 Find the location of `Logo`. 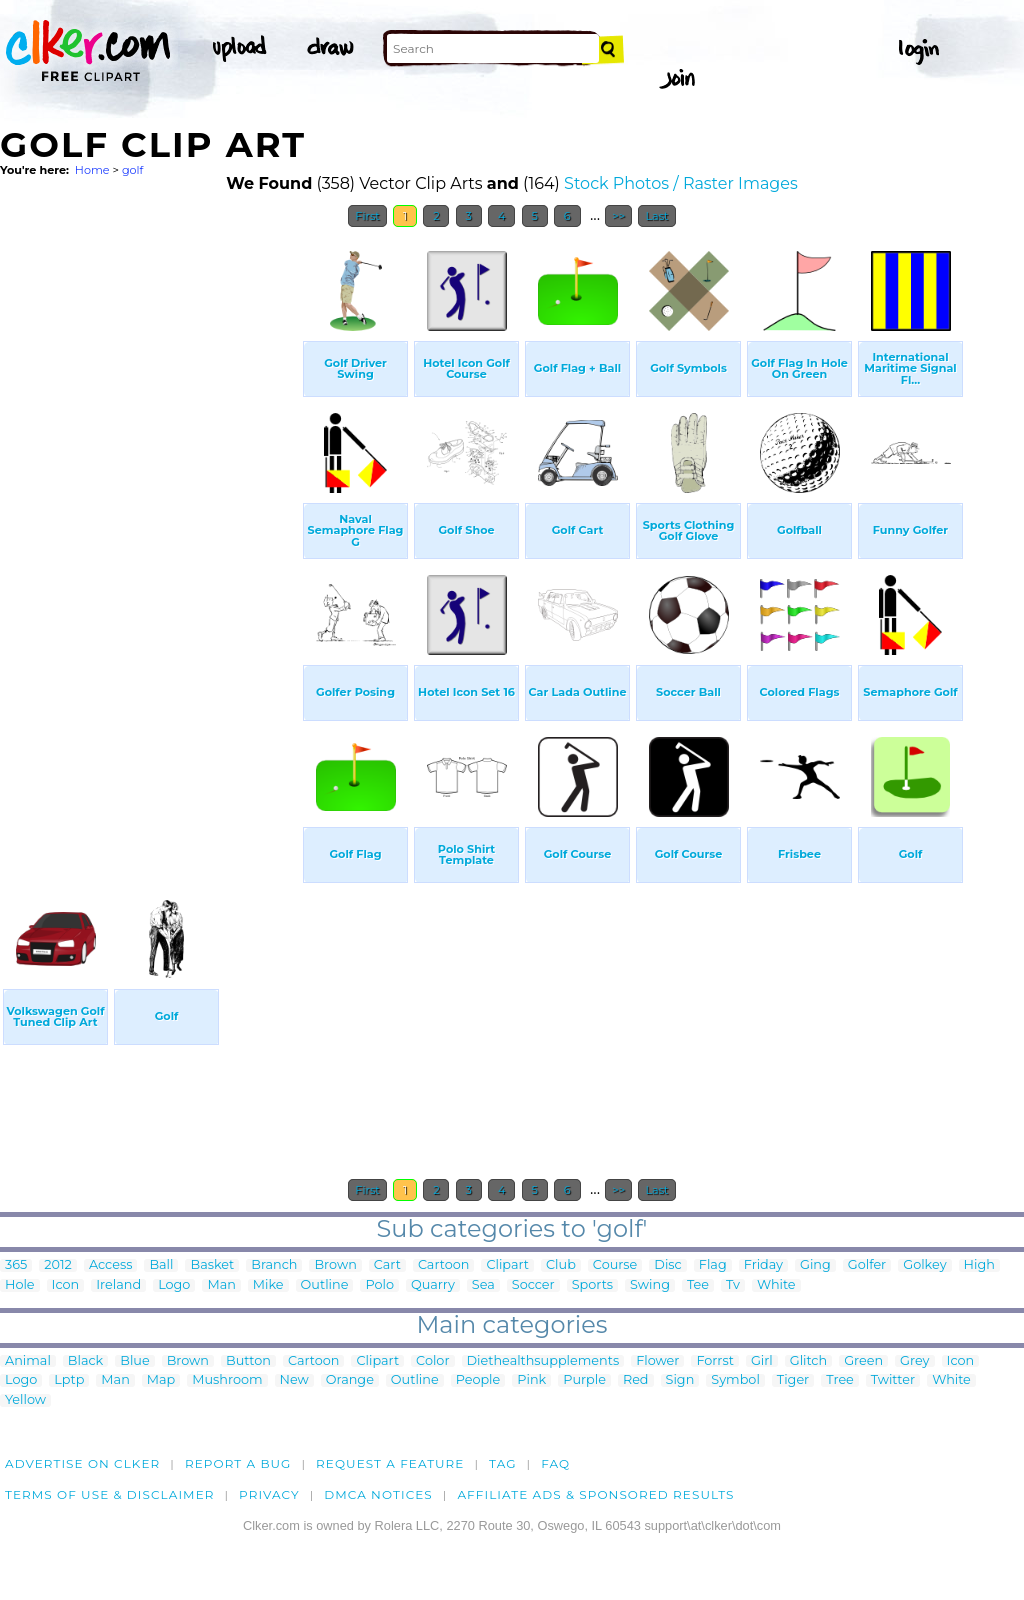

Logo is located at coordinates (174, 1285).